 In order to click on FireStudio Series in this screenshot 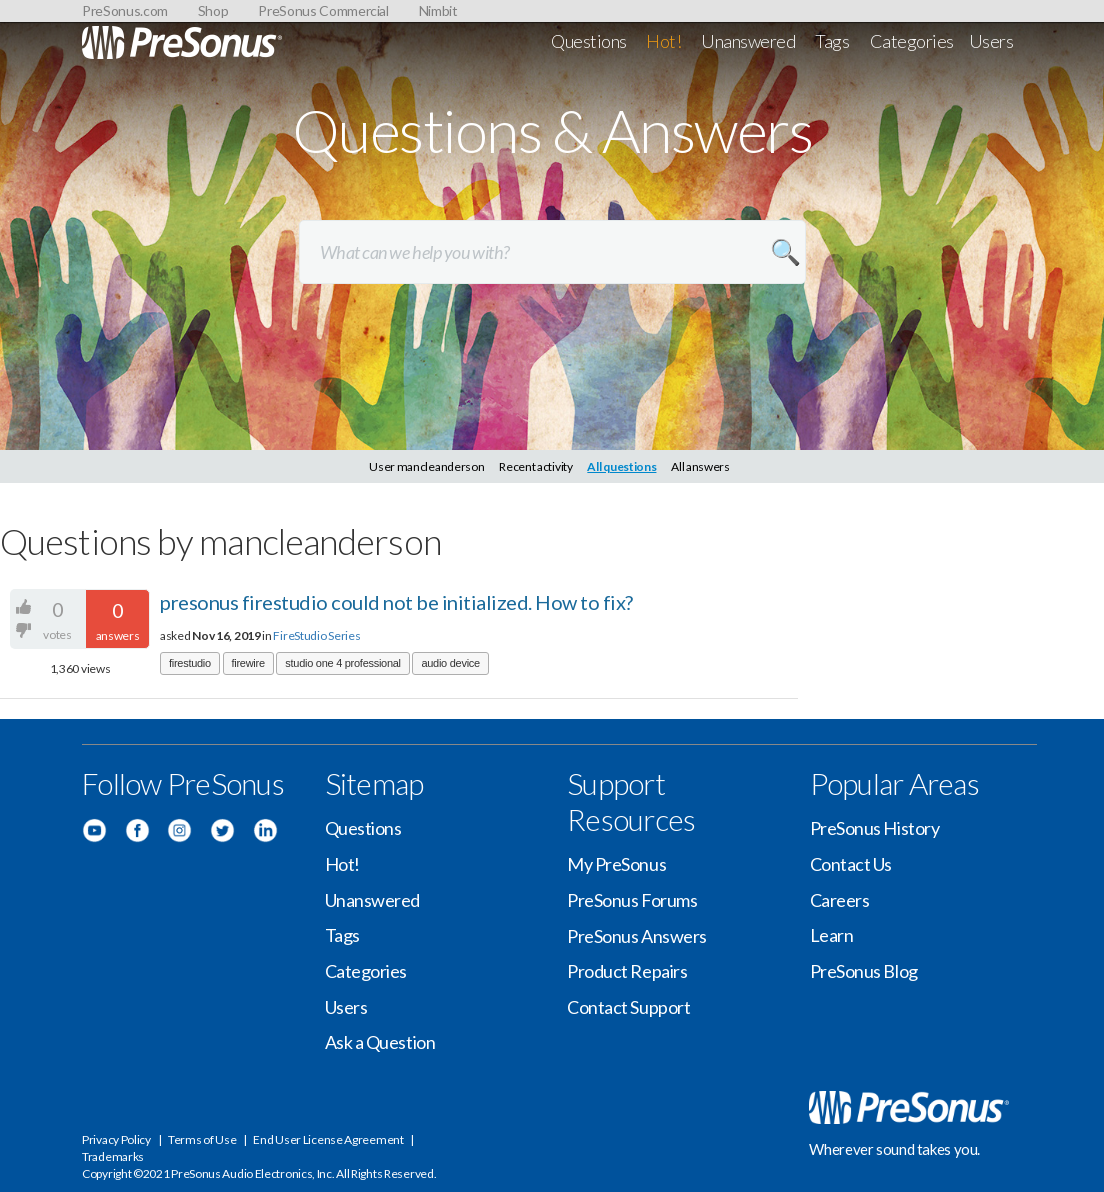, I will do `click(316, 635)`.